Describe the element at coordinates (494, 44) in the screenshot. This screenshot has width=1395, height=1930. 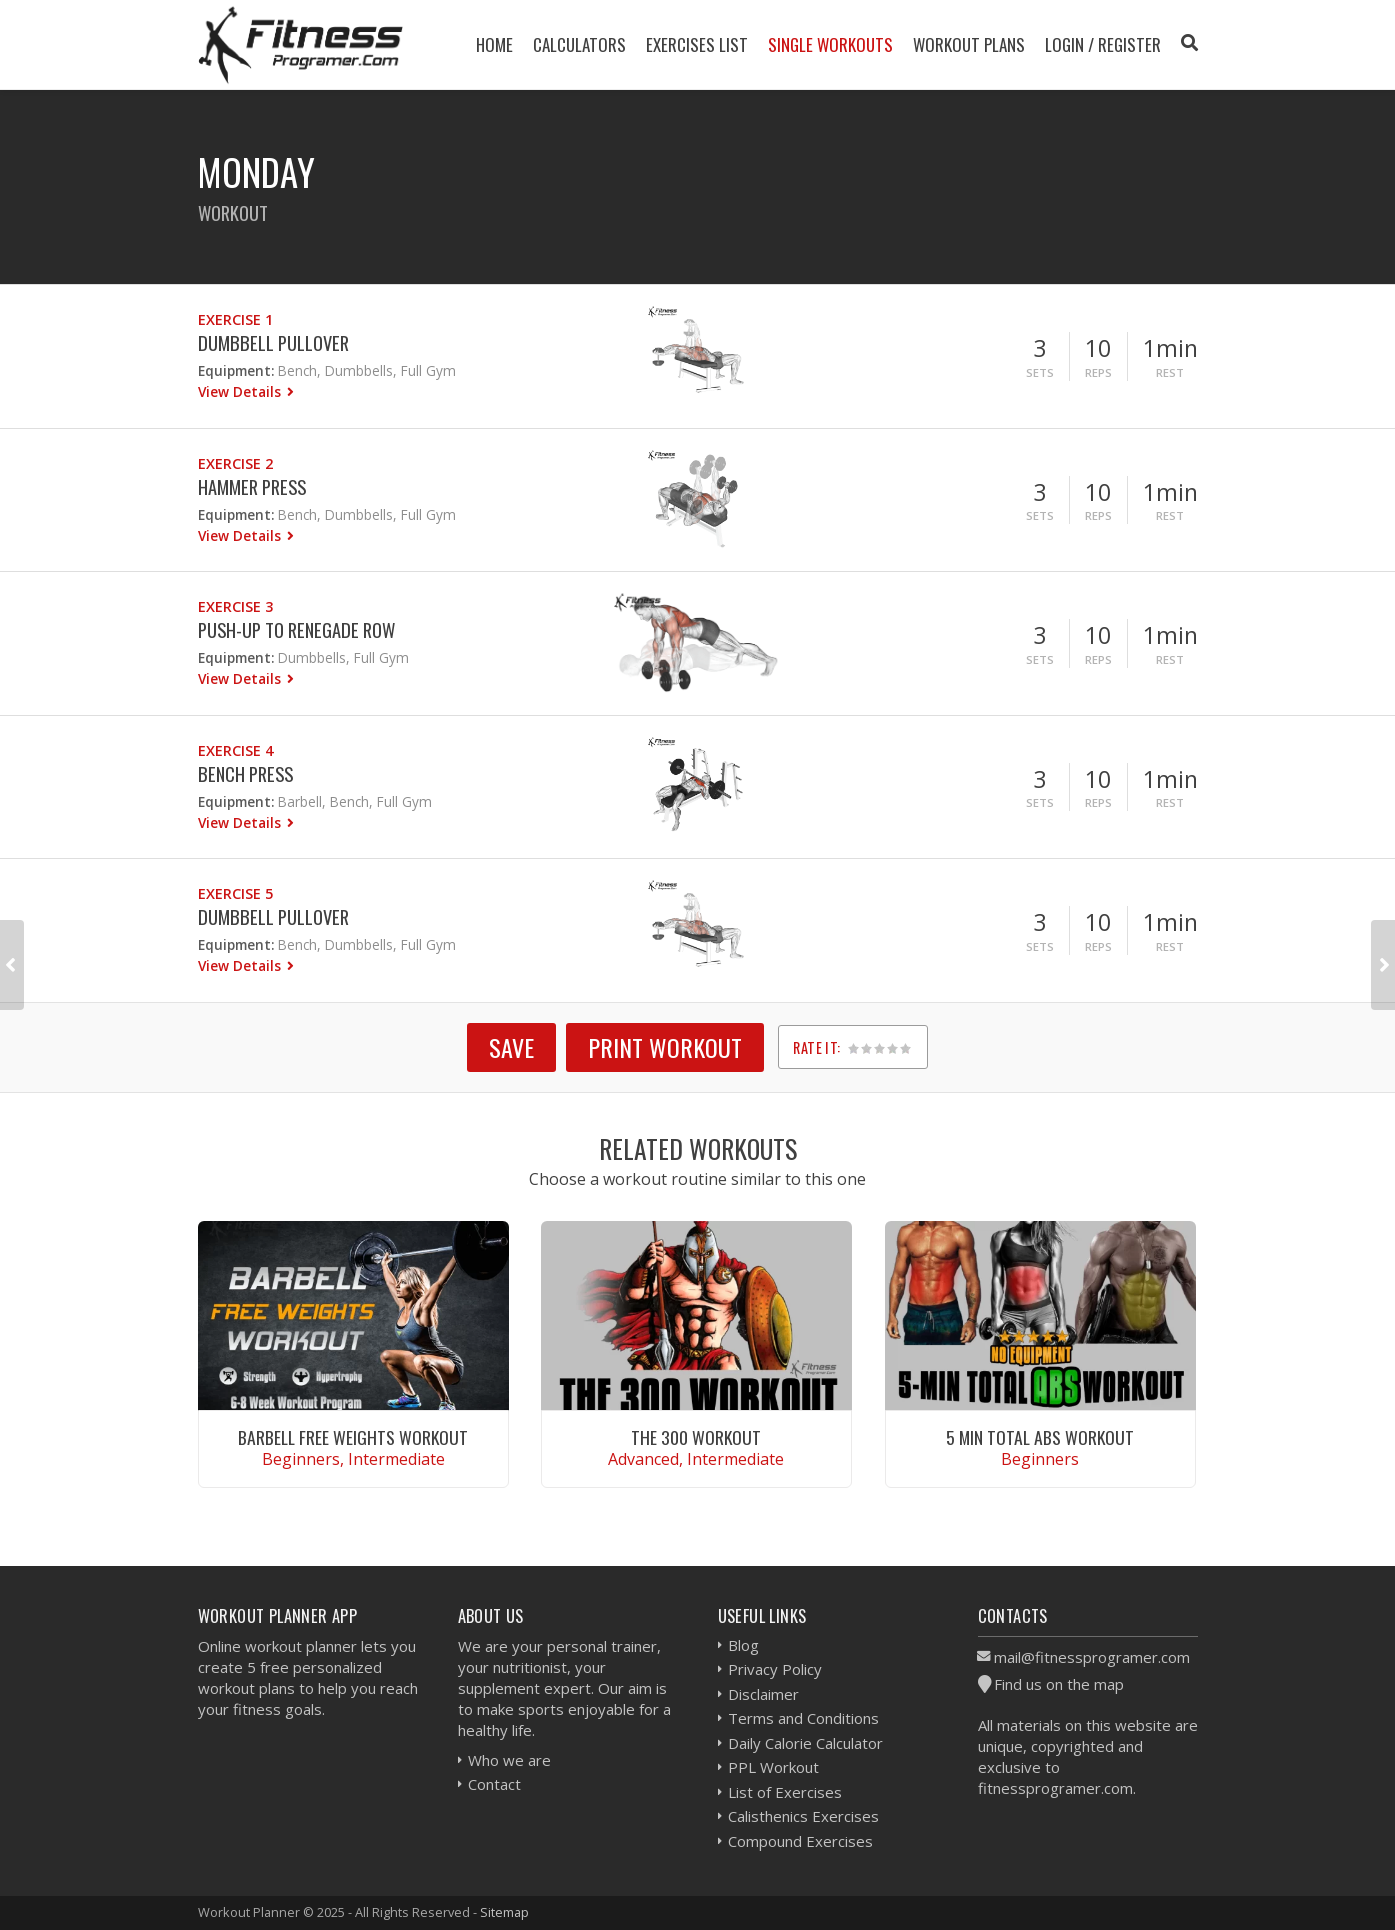
I see `Home` at that location.